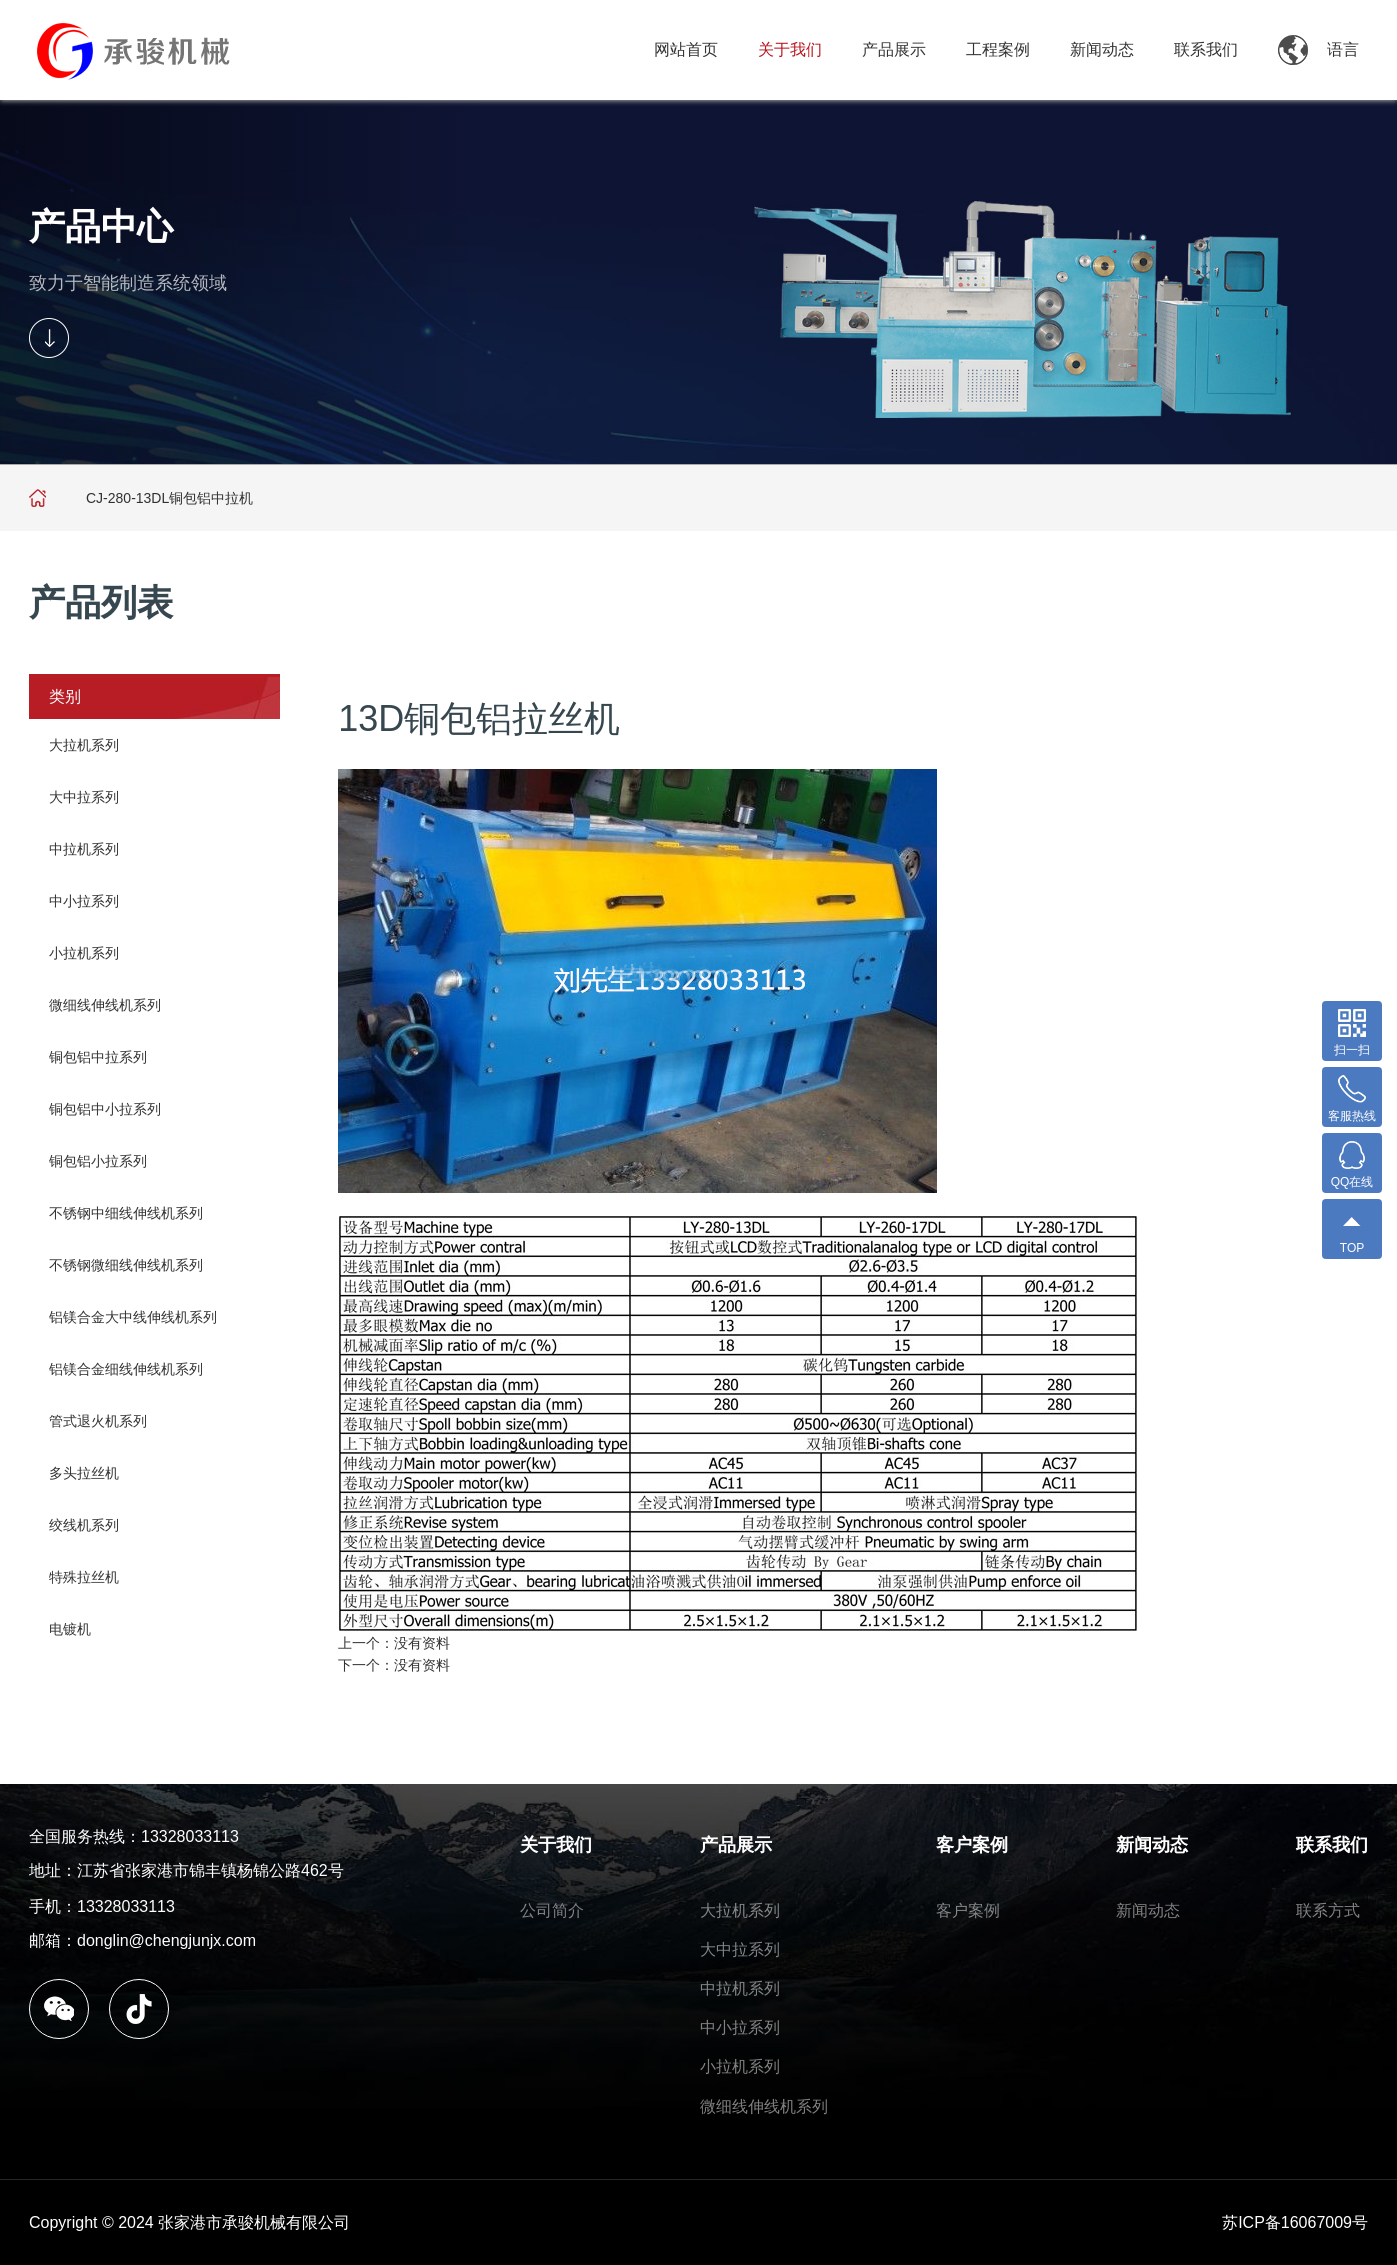 The width and height of the screenshot is (1397, 2265). Describe the element at coordinates (126, 1213) in the screenshot. I see `不锈钢中细线伸线机系列` at that location.